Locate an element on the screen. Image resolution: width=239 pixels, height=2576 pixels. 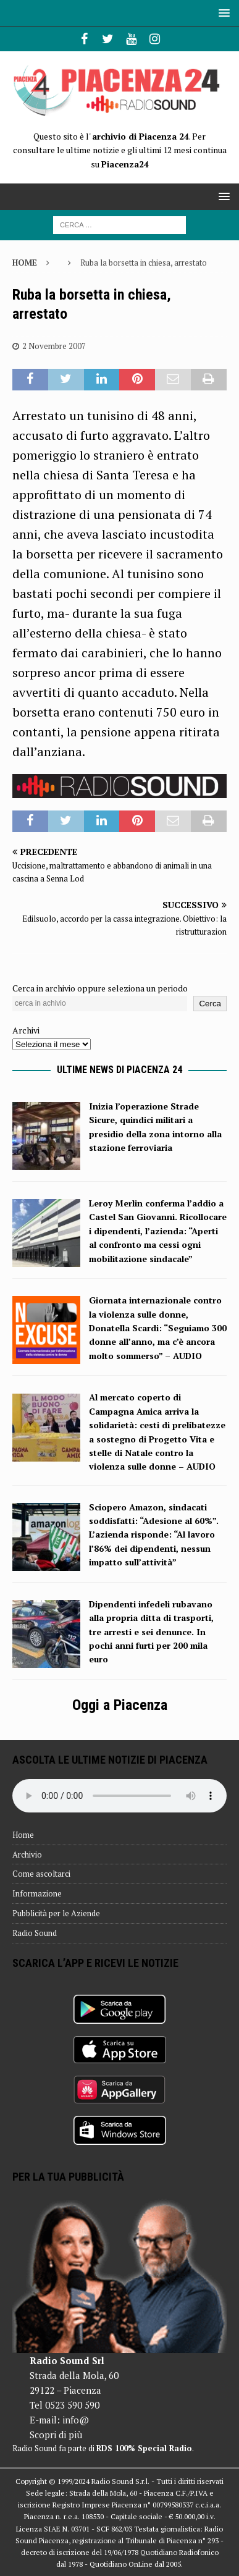
[button] is located at coordinates (222, 12).